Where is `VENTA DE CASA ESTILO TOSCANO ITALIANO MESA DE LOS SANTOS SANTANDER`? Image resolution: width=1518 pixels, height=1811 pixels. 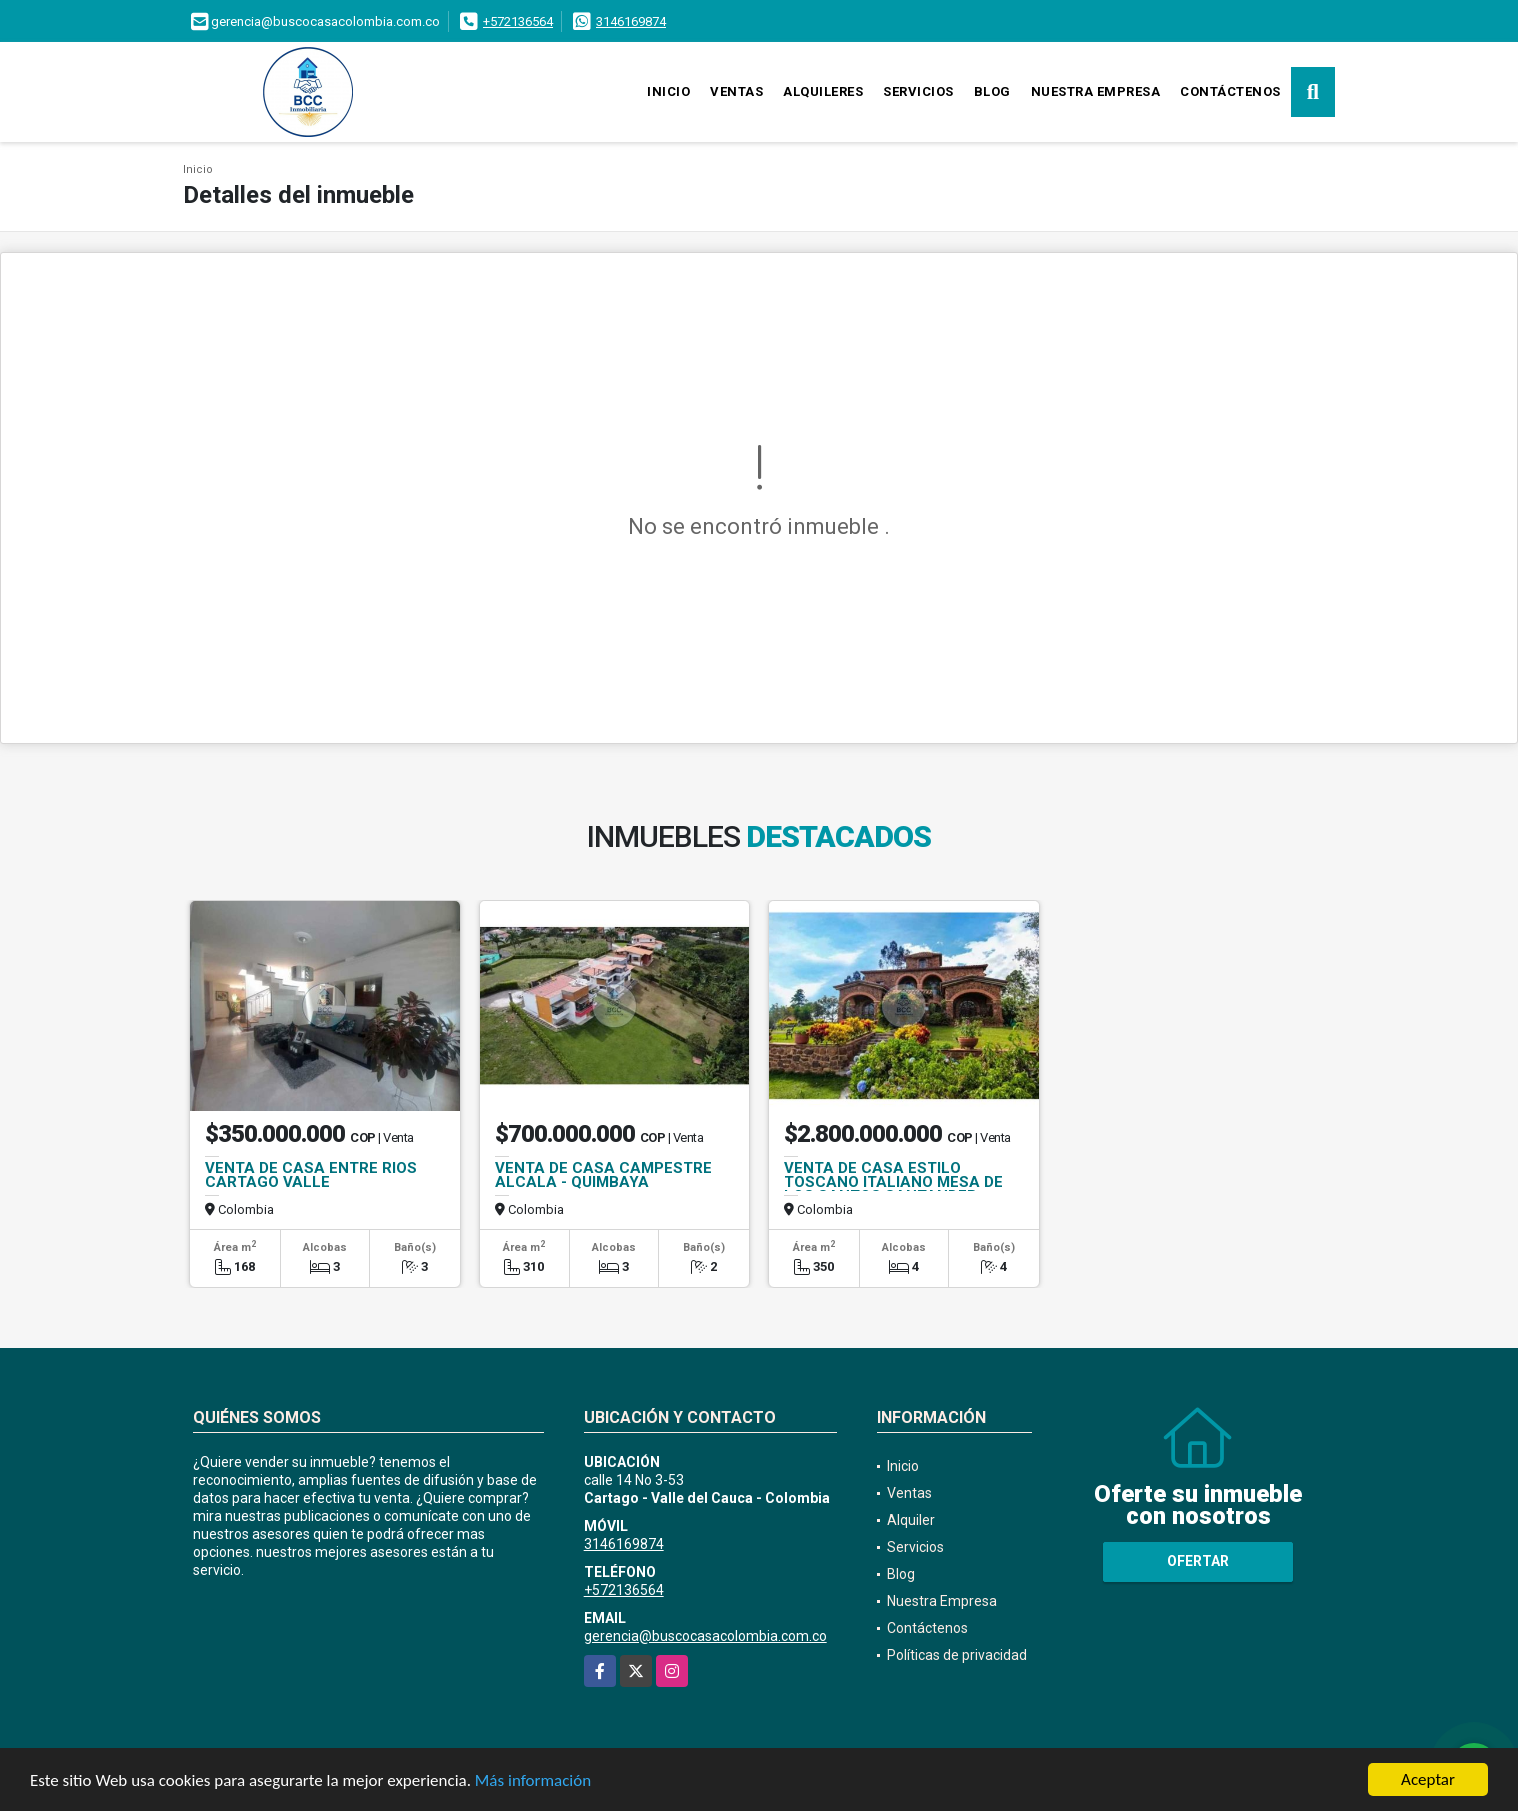 VENTA DE CASA ESTILO TOSCANO ITALIANO MESA DE LOS SANTOS SANTANDER is located at coordinates (893, 1182).